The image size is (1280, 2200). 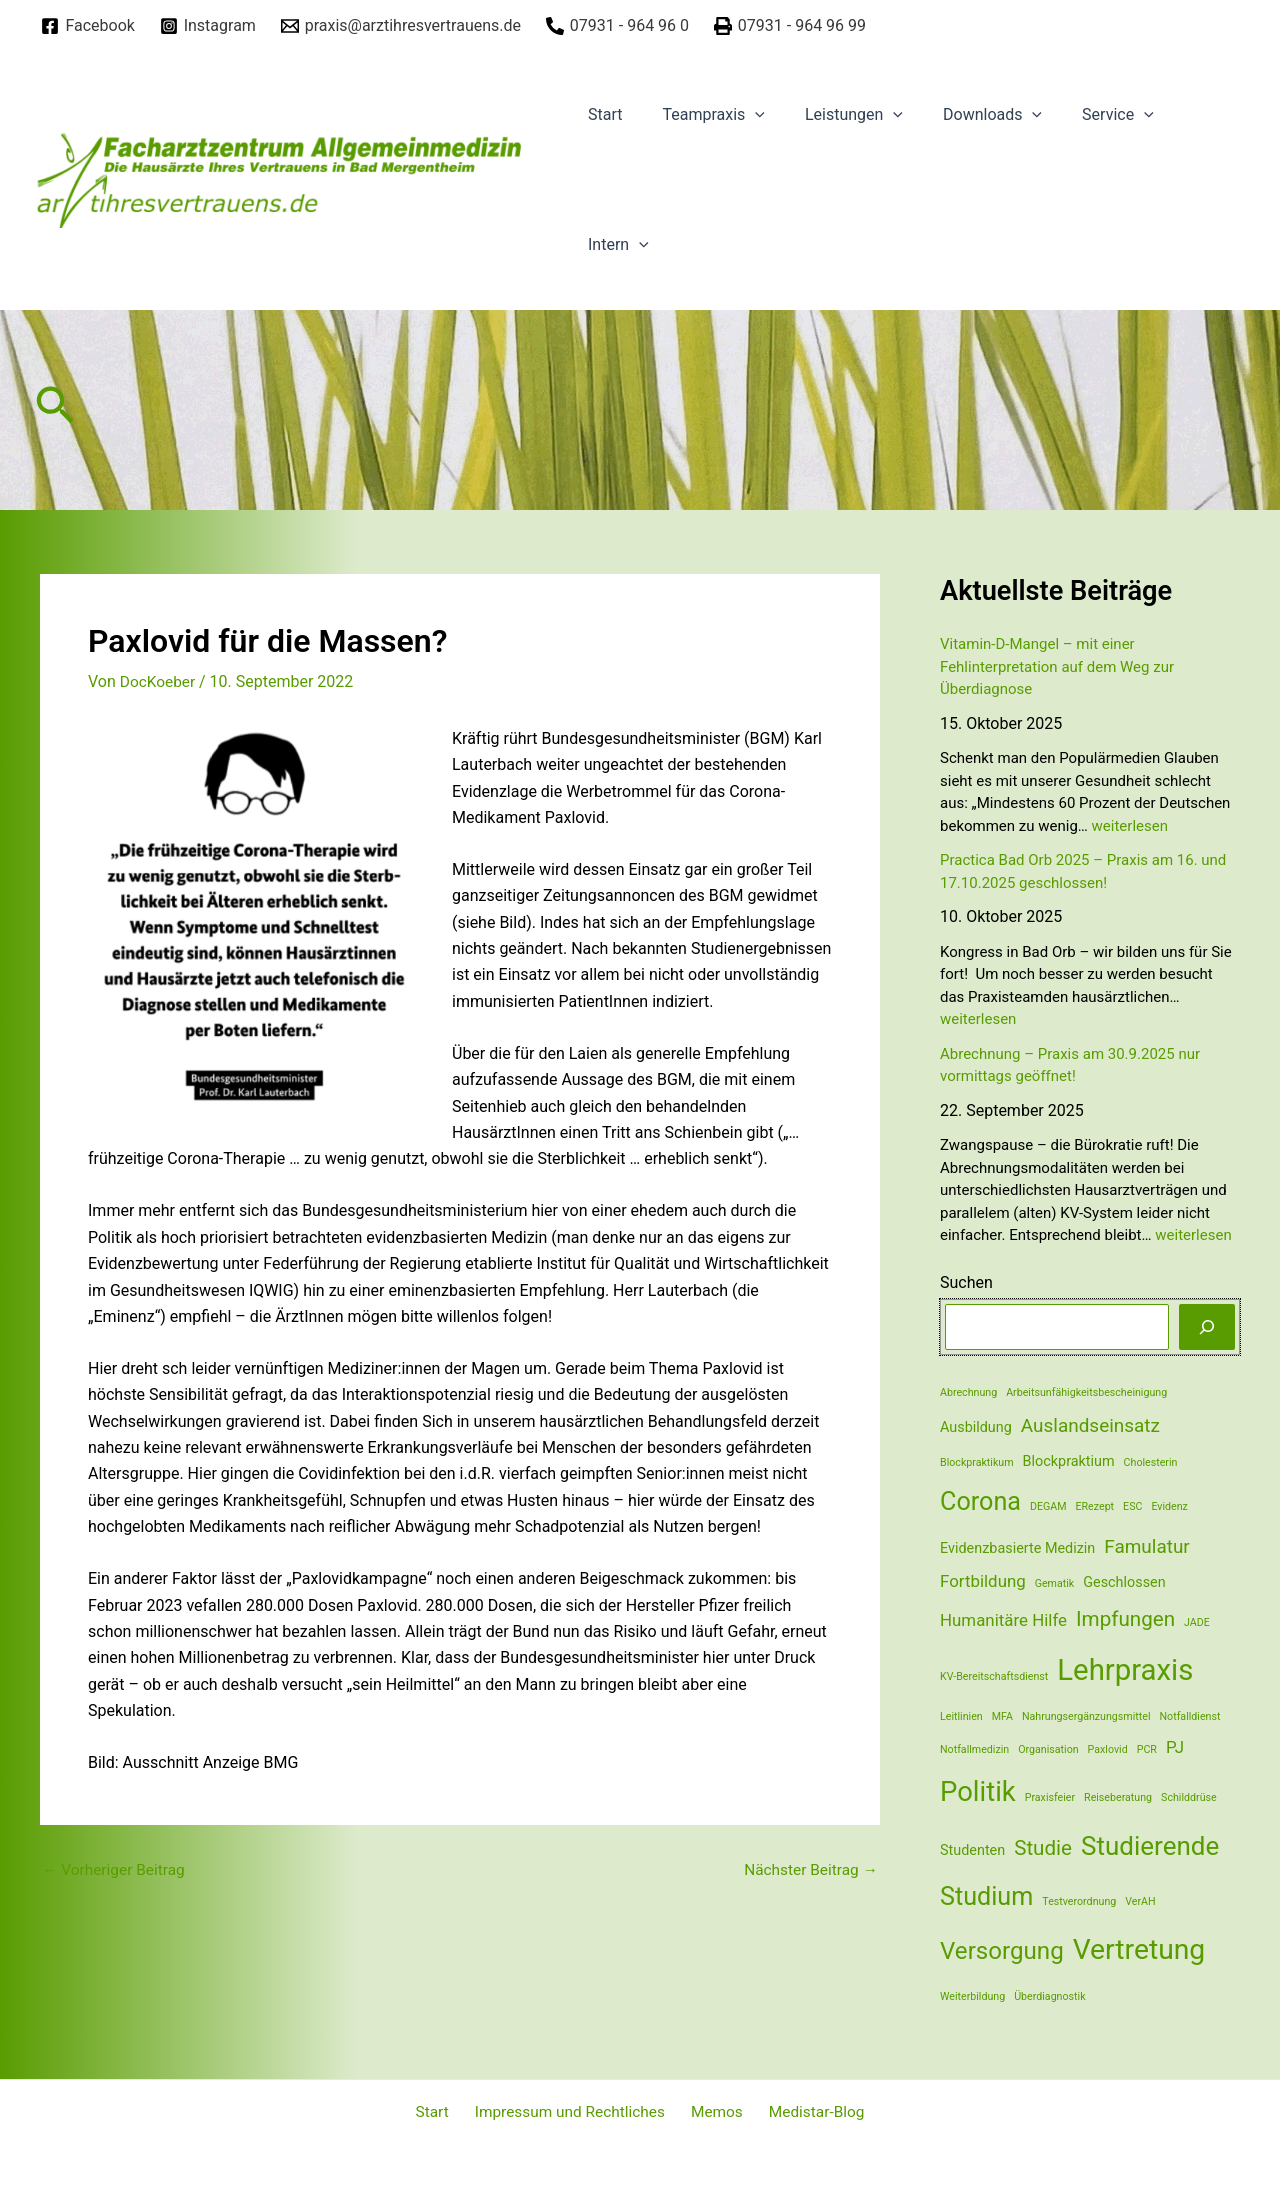 What do you see at coordinates (968, 1392) in the screenshot?
I see `Abrechnung [Abrechnung (1 Eintrag)]` at bounding box center [968, 1392].